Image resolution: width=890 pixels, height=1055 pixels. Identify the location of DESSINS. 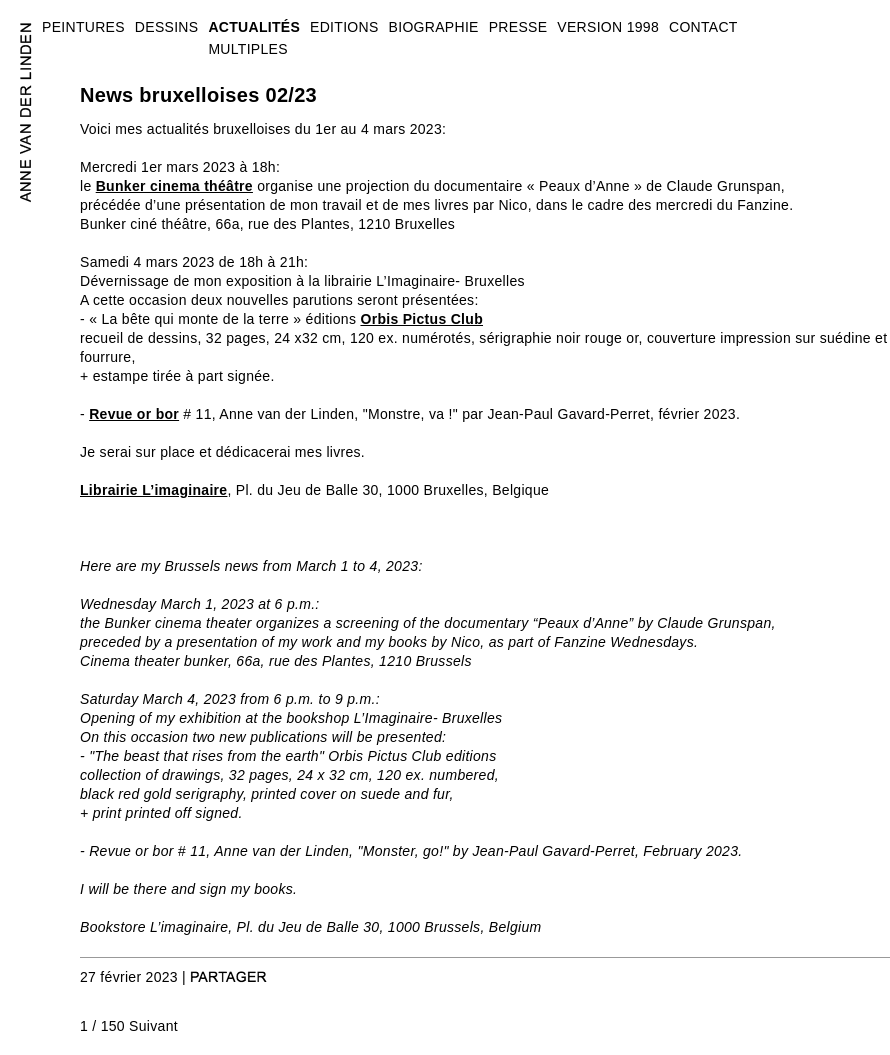
(167, 27).